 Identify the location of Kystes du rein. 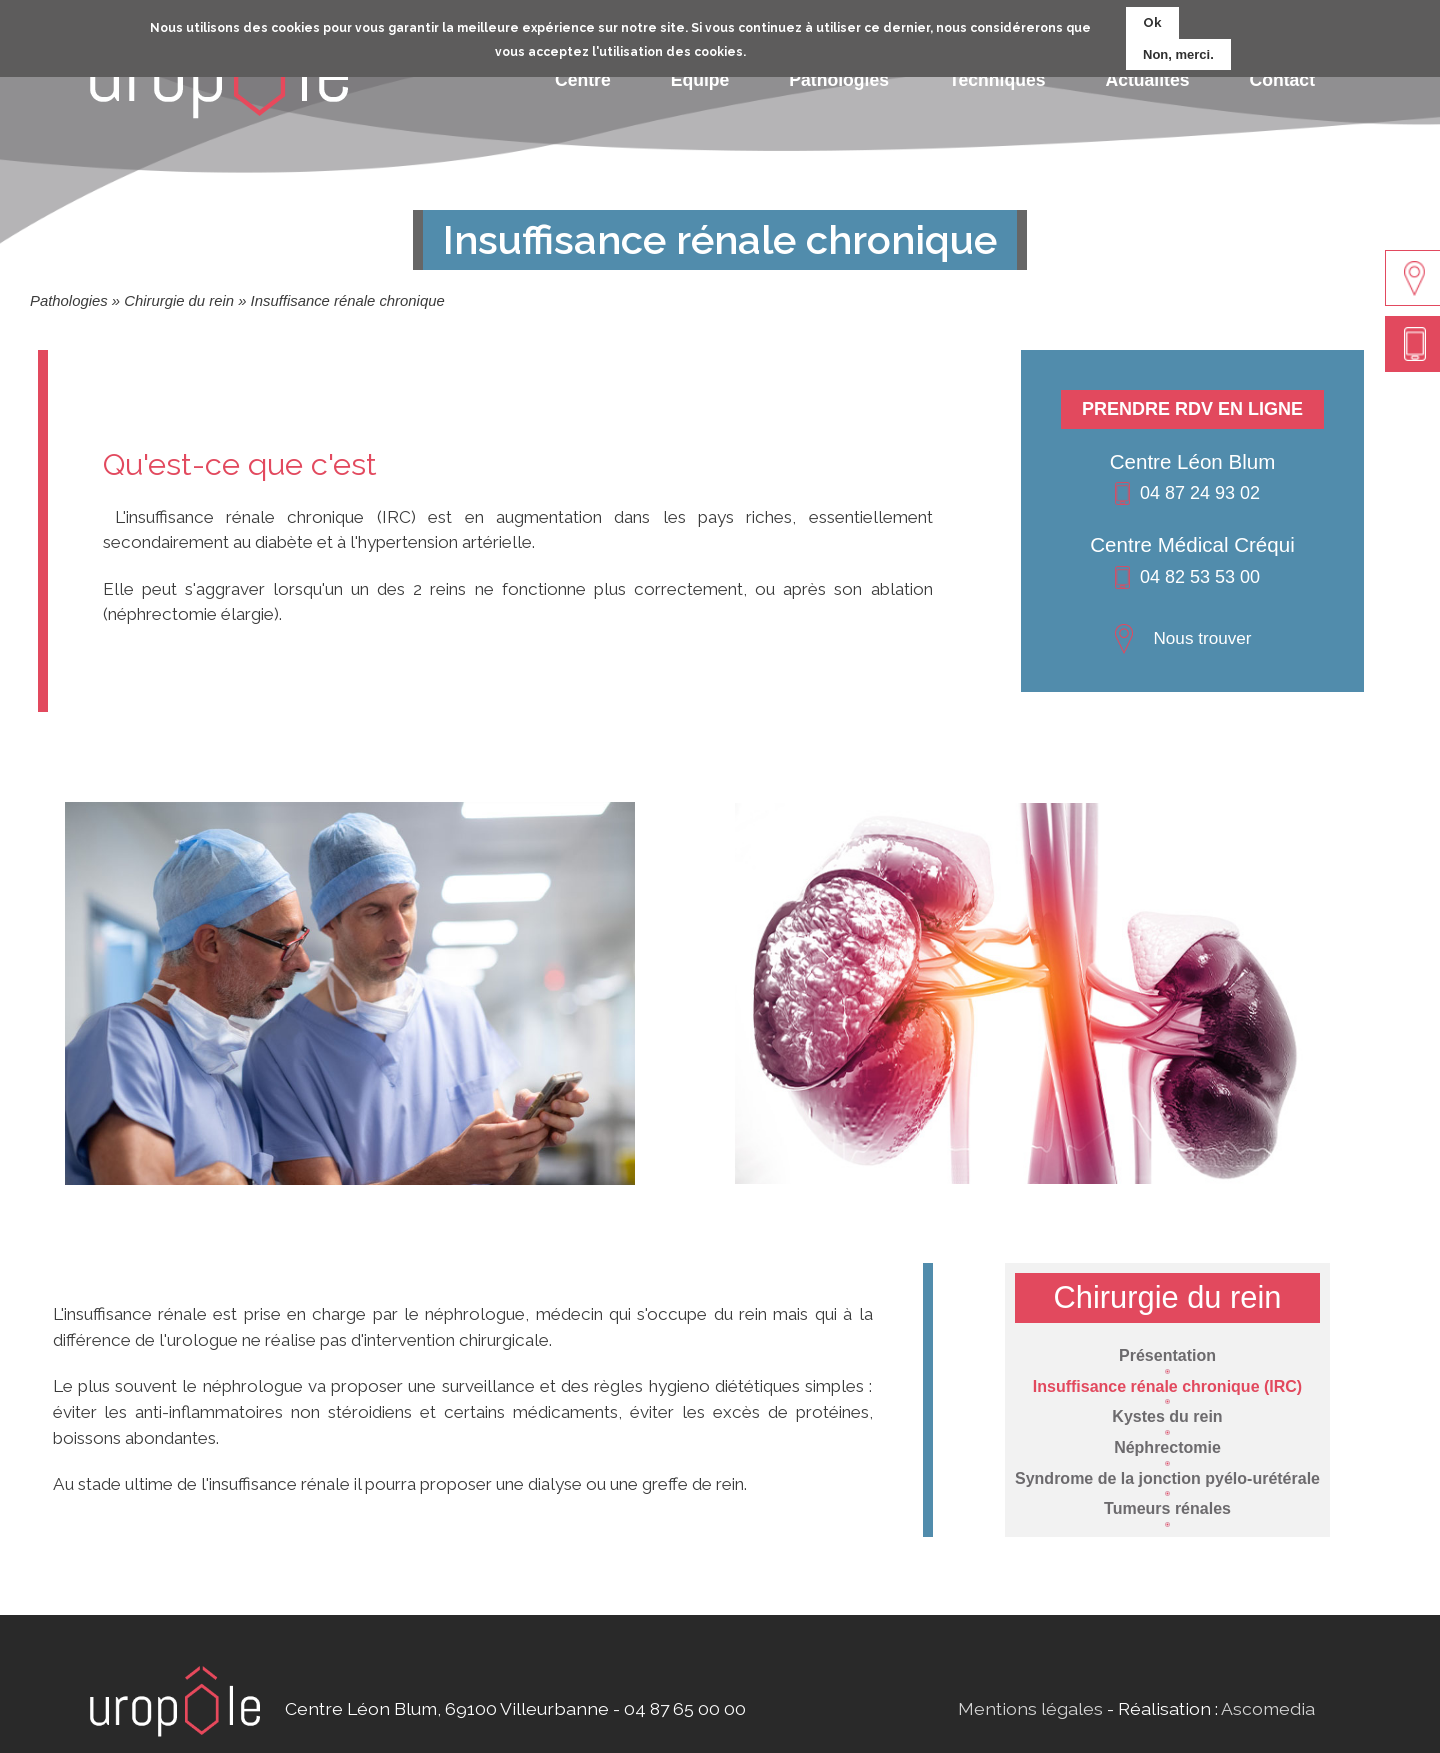
(1167, 1416).